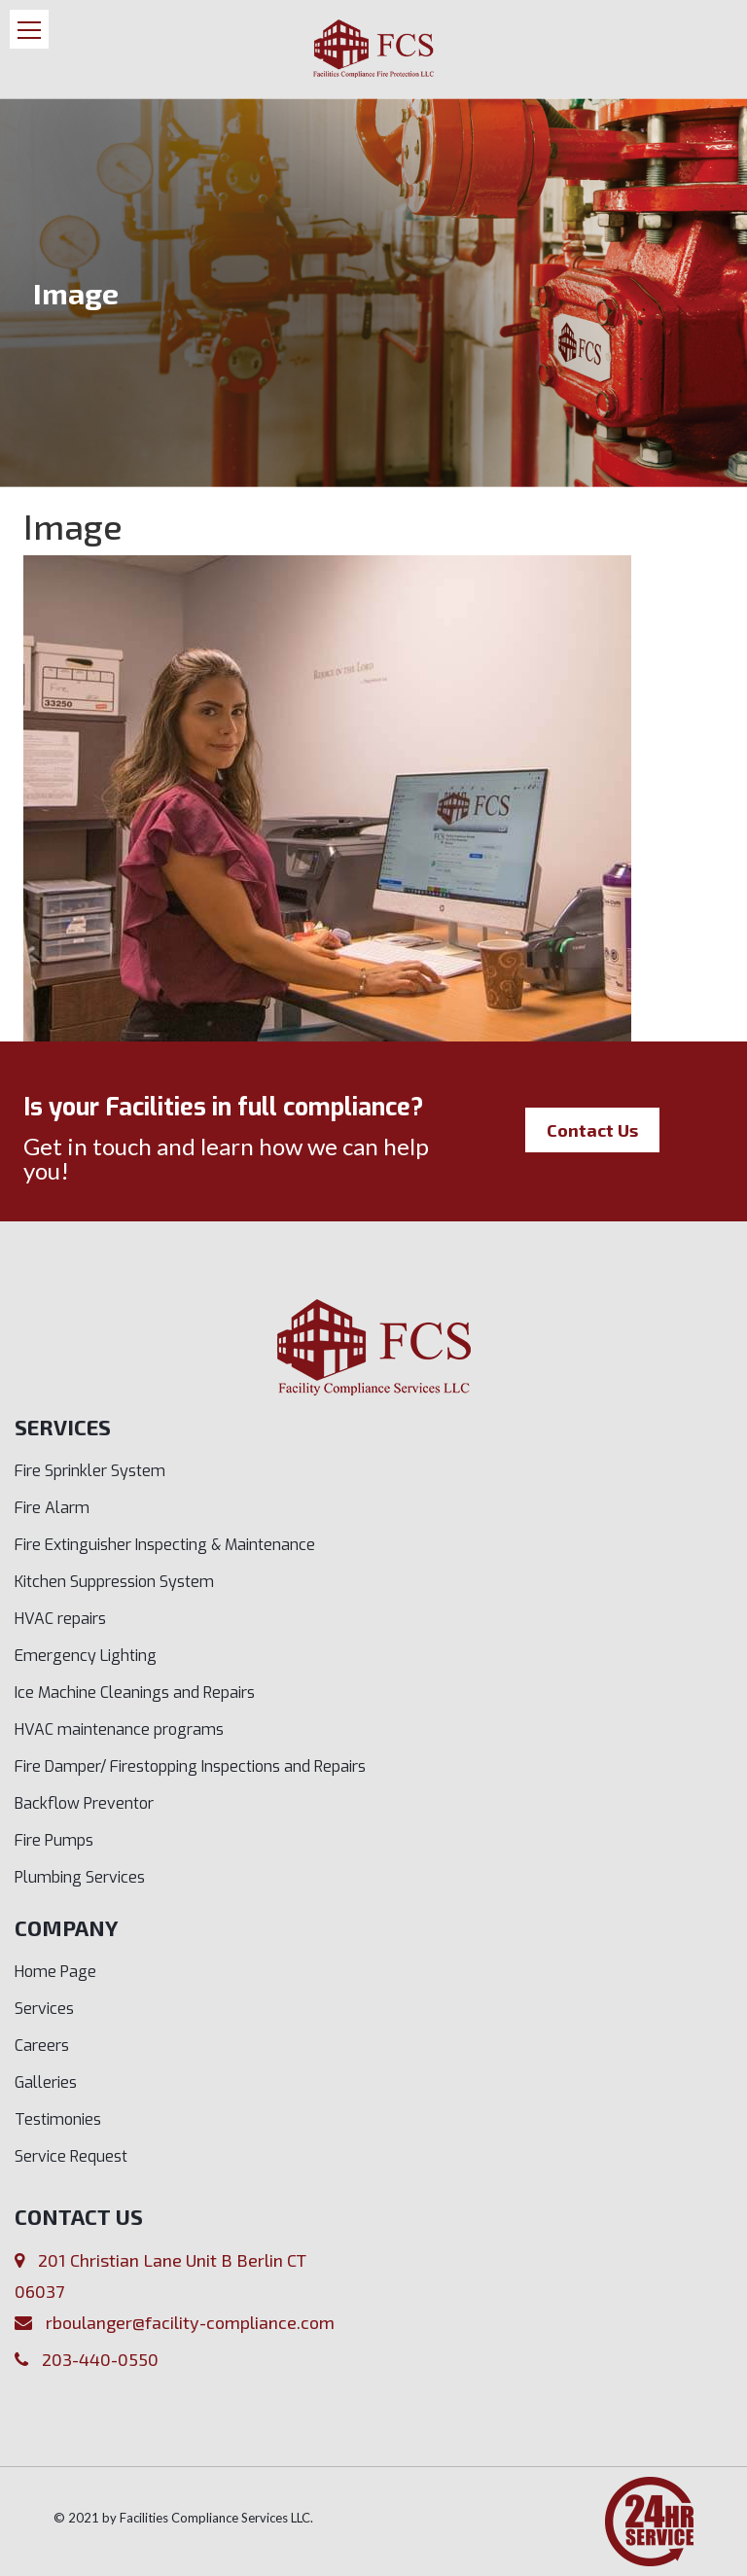  I want to click on Services, so click(44, 2008).